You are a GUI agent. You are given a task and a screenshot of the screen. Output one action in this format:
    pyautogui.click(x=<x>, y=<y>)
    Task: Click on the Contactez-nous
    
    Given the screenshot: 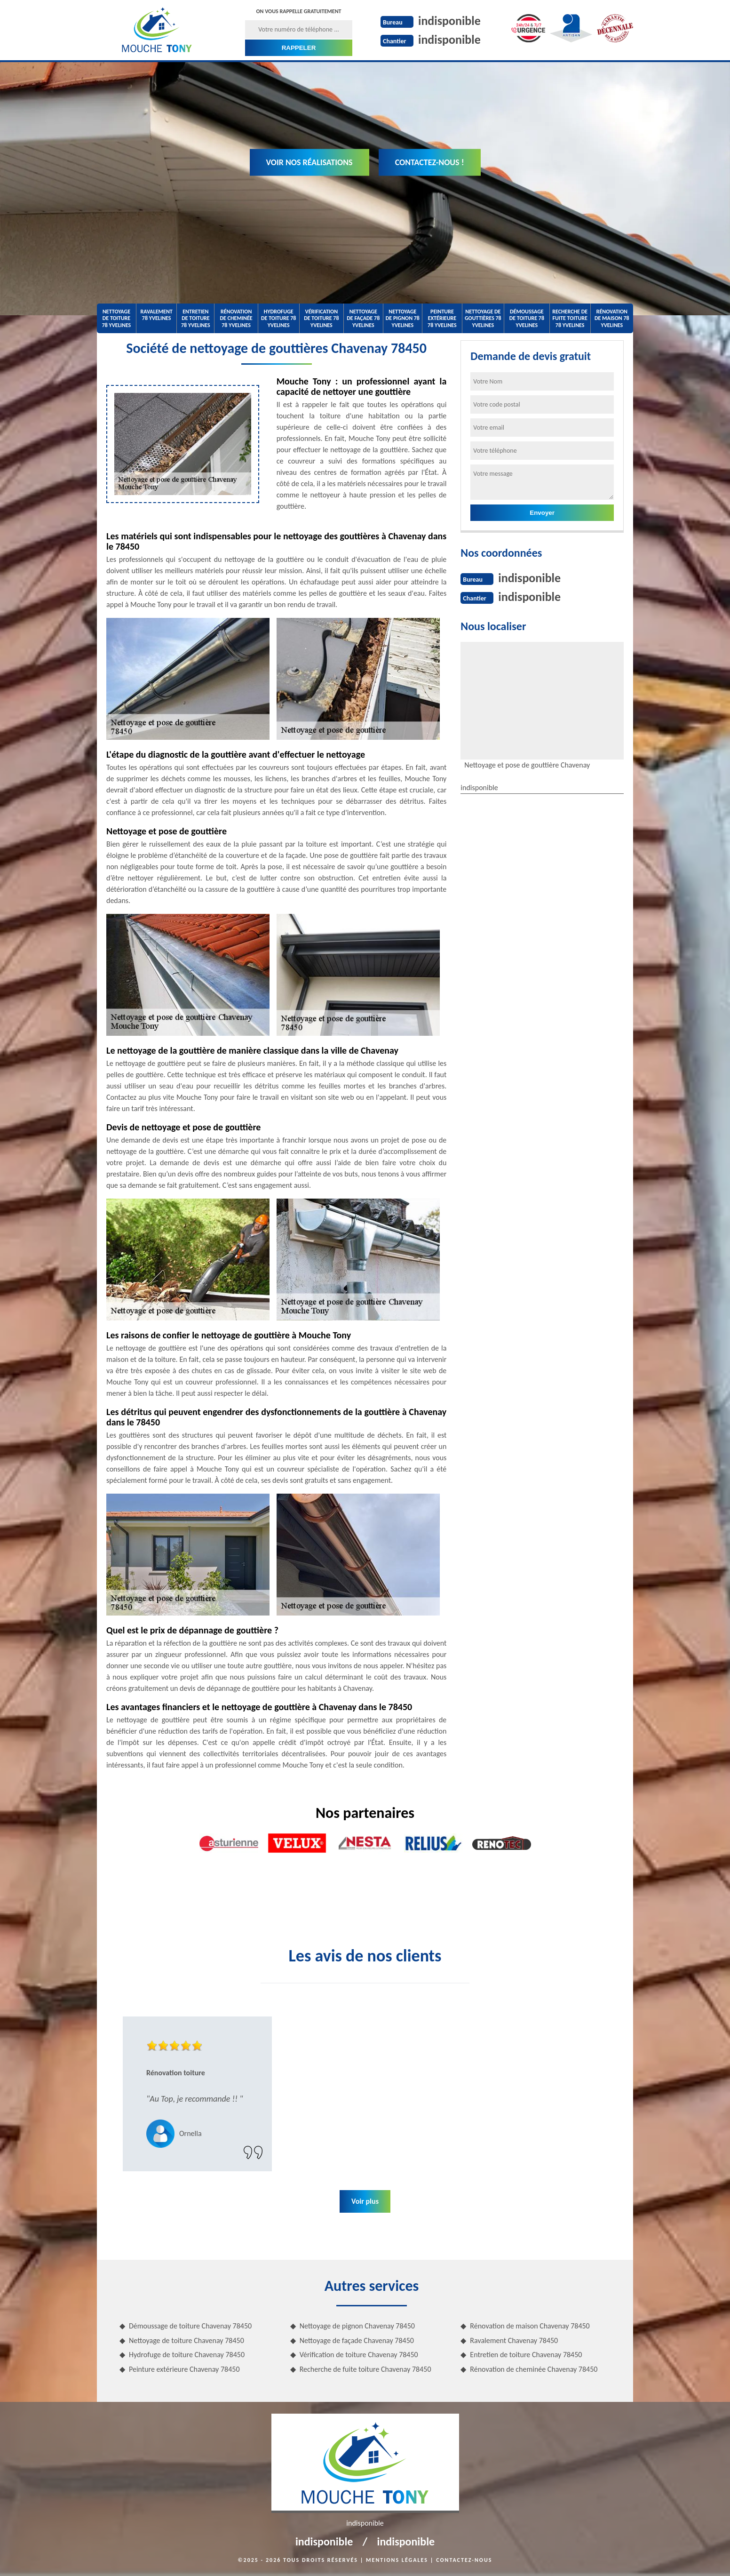 What is the action you would take?
    pyautogui.click(x=464, y=2560)
    